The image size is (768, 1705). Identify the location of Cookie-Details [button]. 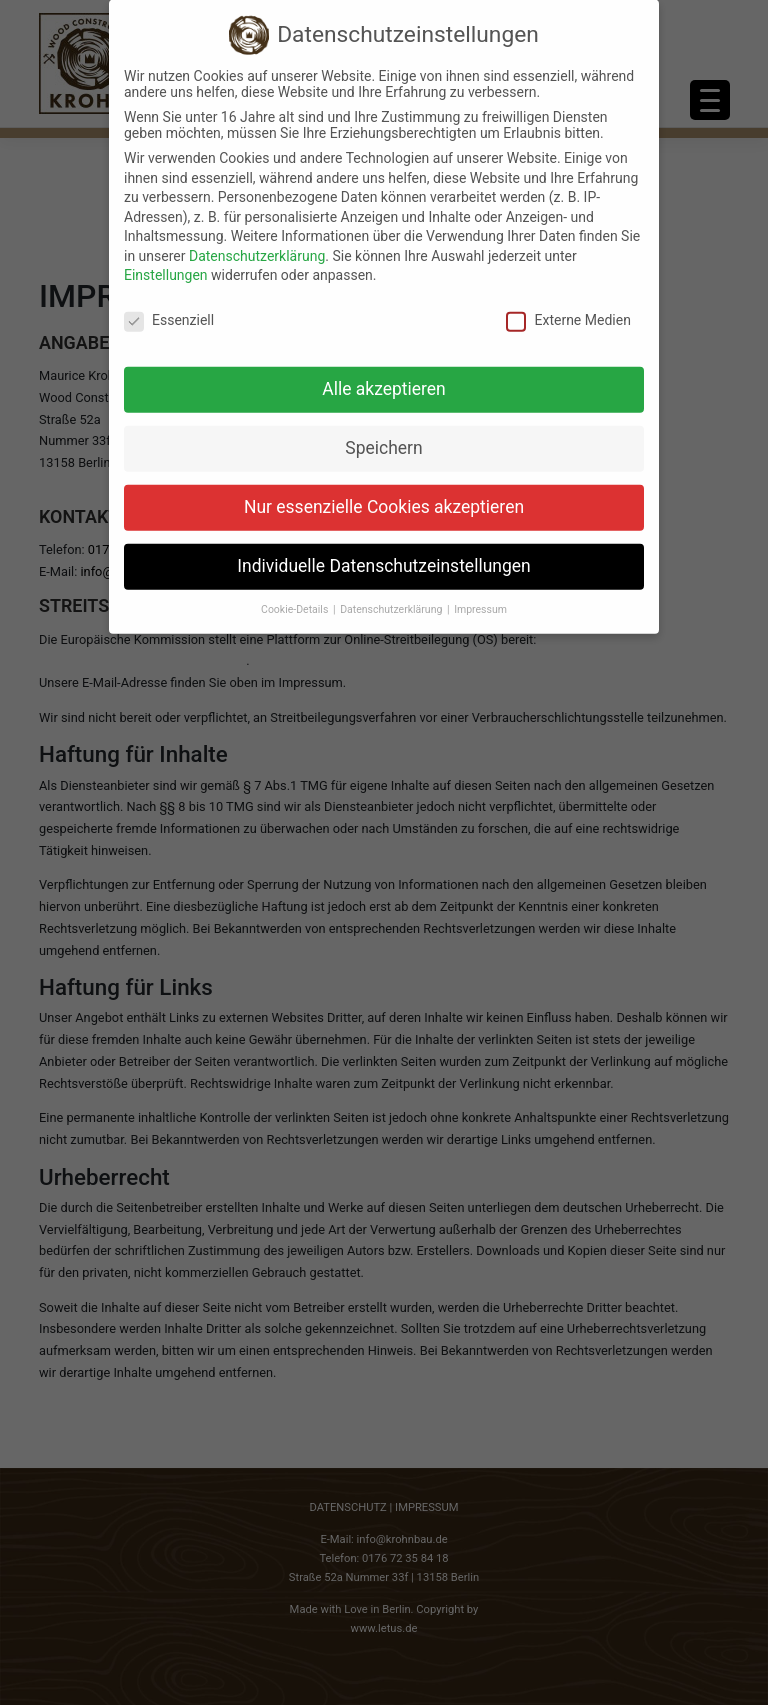
(296, 593).